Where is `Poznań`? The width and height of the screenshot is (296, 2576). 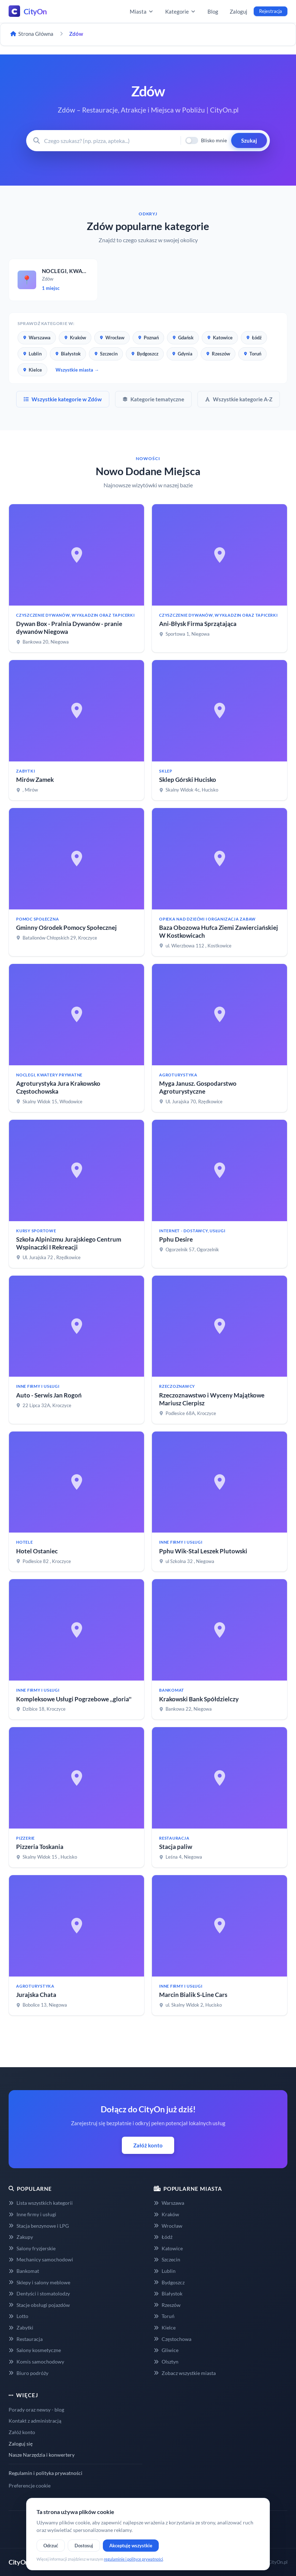
Poznań is located at coordinates (148, 337).